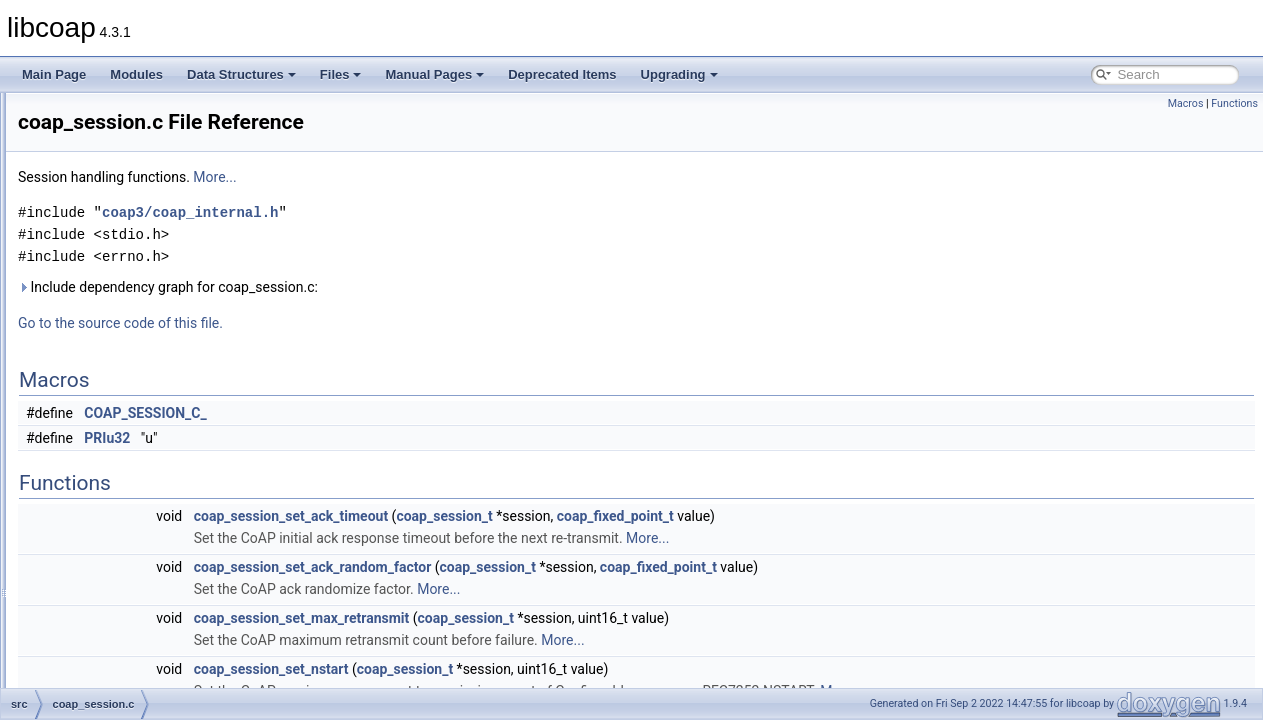 The height and width of the screenshot is (720, 1263). What do you see at coordinates (119, 202) in the screenshot?
I see `coap_gnutls.c` at bounding box center [119, 202].